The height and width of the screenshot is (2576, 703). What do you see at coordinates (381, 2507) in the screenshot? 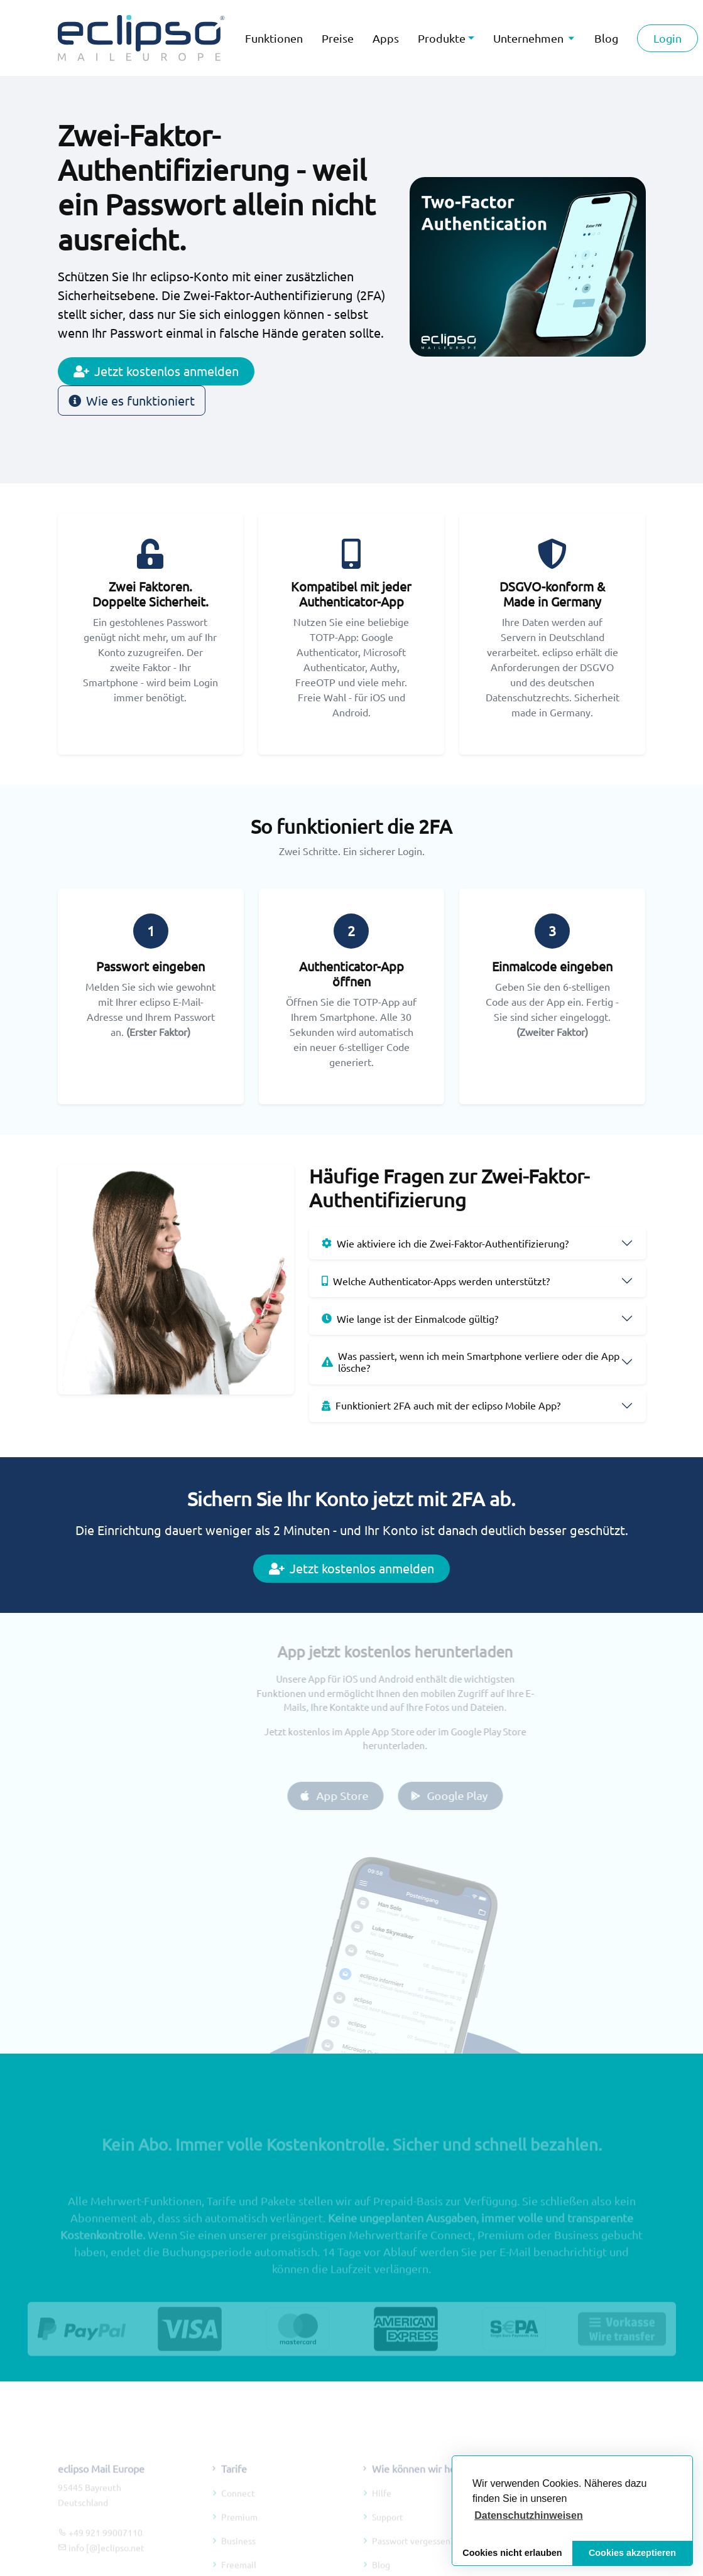
I see `Hilfe` at bounding box center [381, 2507].